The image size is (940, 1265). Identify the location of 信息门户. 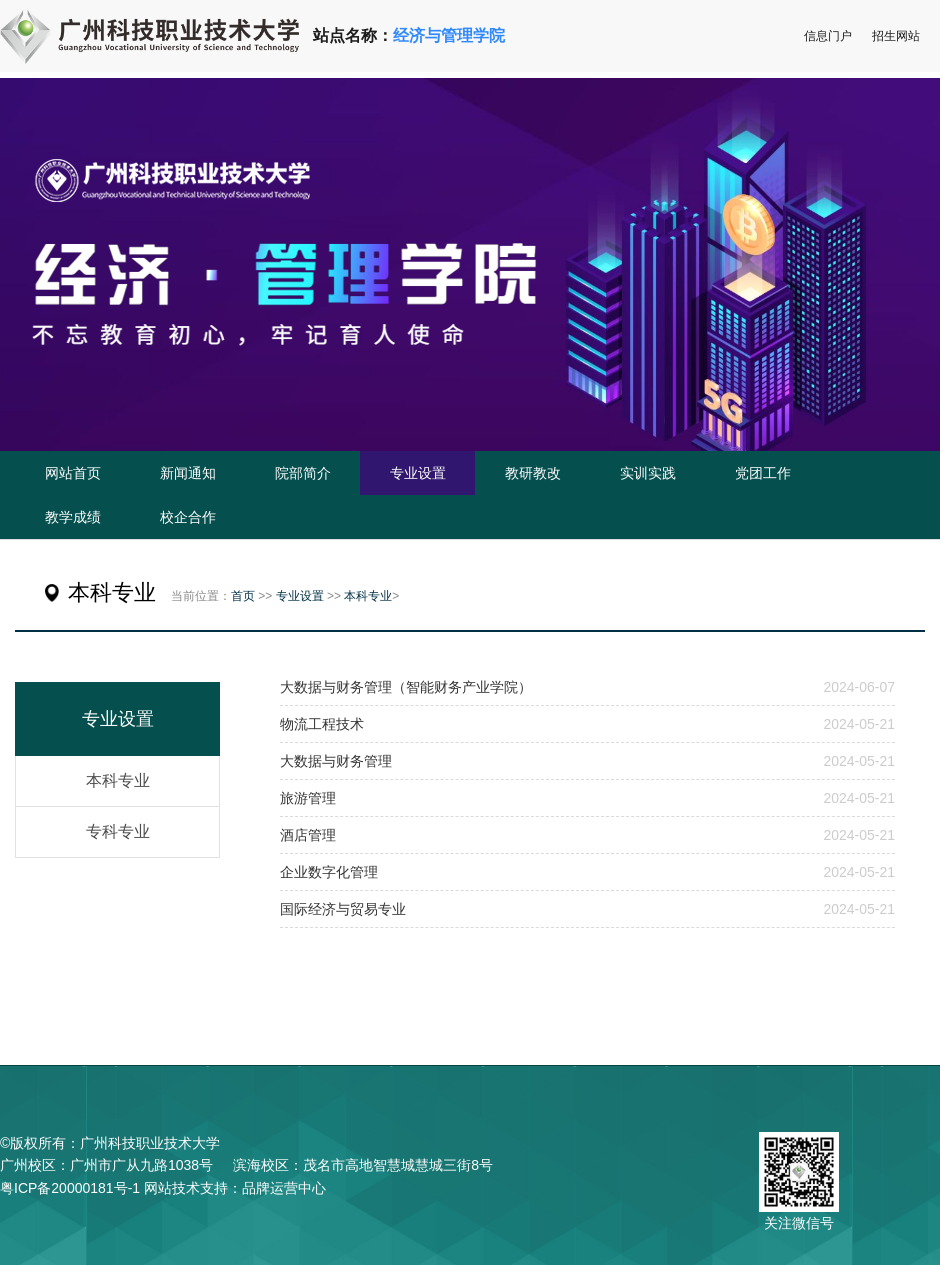
(828, 36).